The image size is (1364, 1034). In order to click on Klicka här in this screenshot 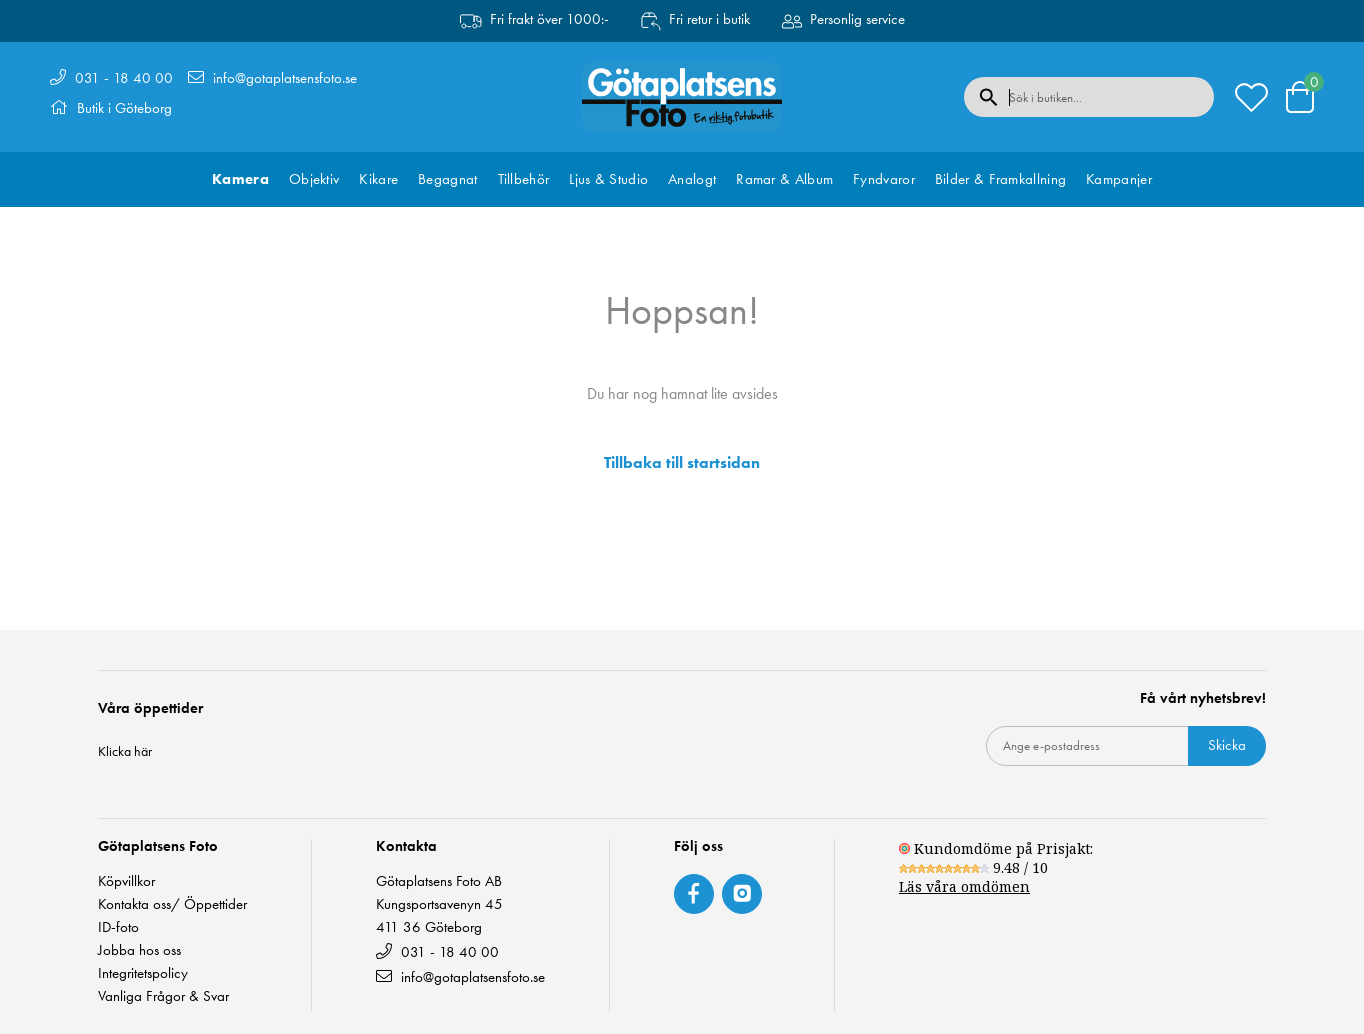, I will do `click(125, 751)`.